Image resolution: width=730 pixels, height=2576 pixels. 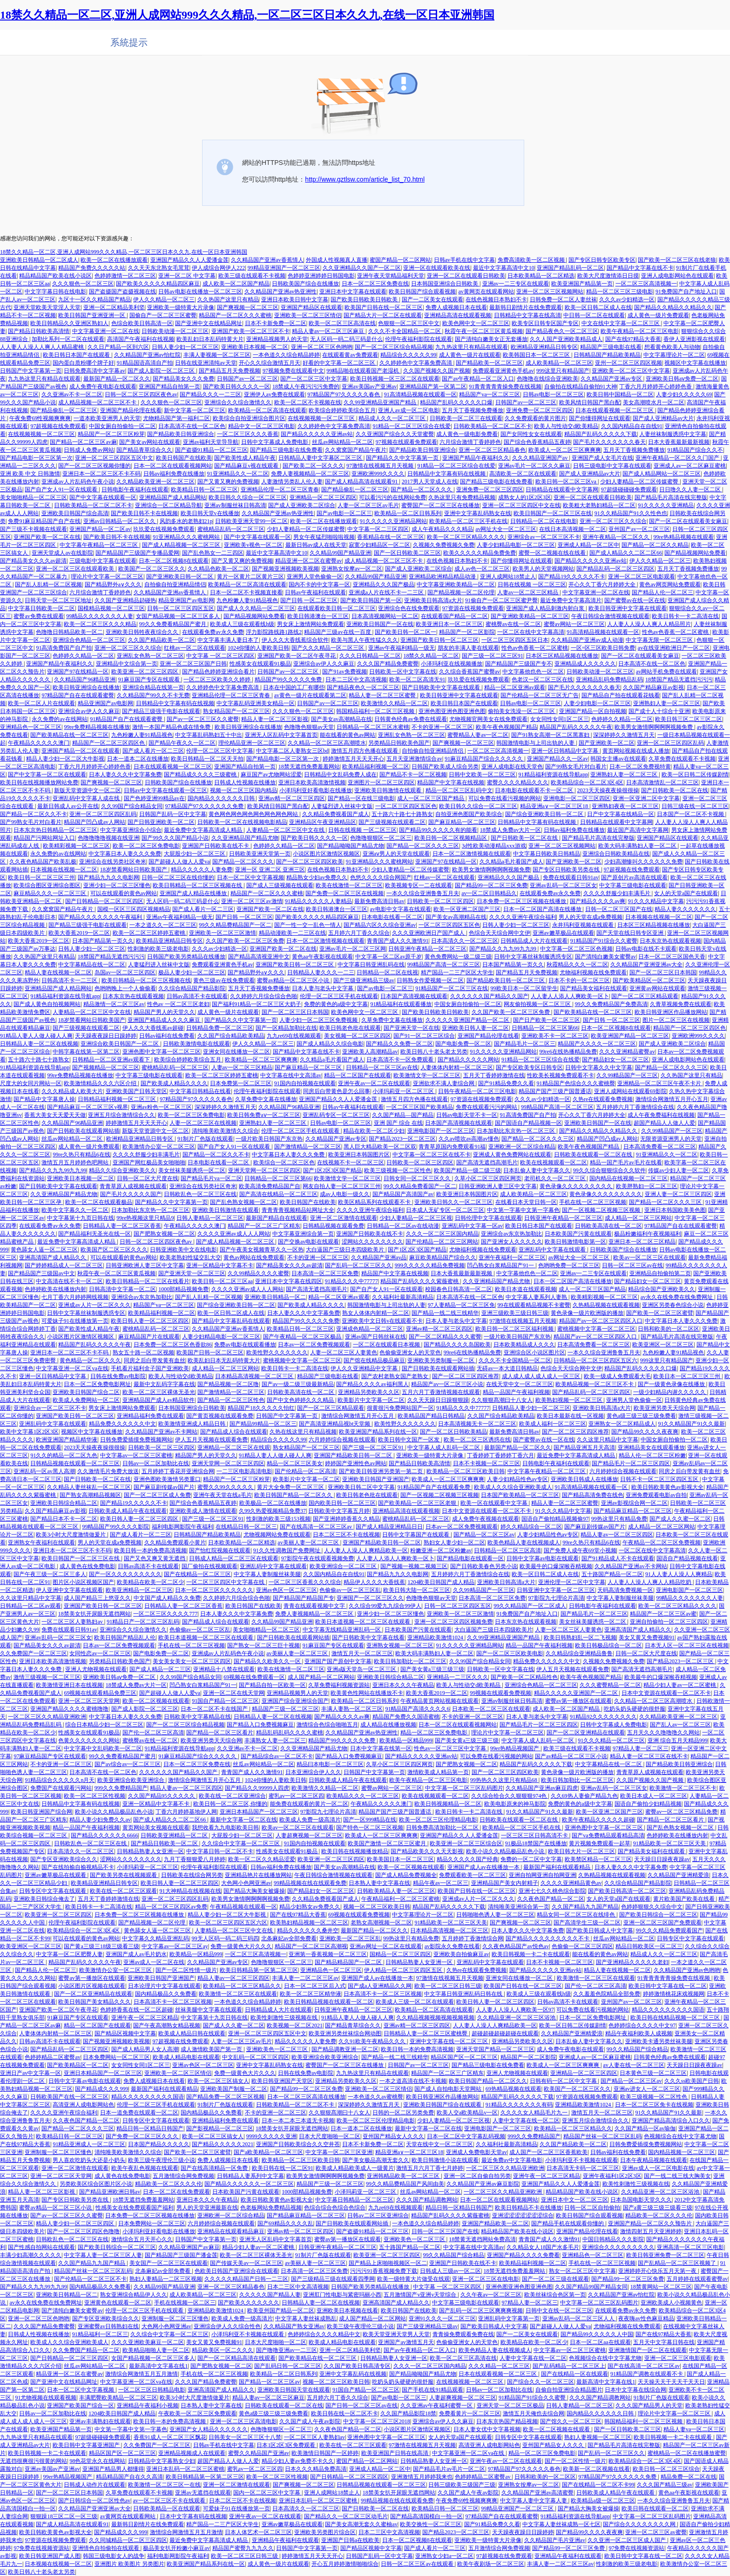 I want to click on 日韩精品人妻少妇一区二区三区, so click(x=531, y=1408).